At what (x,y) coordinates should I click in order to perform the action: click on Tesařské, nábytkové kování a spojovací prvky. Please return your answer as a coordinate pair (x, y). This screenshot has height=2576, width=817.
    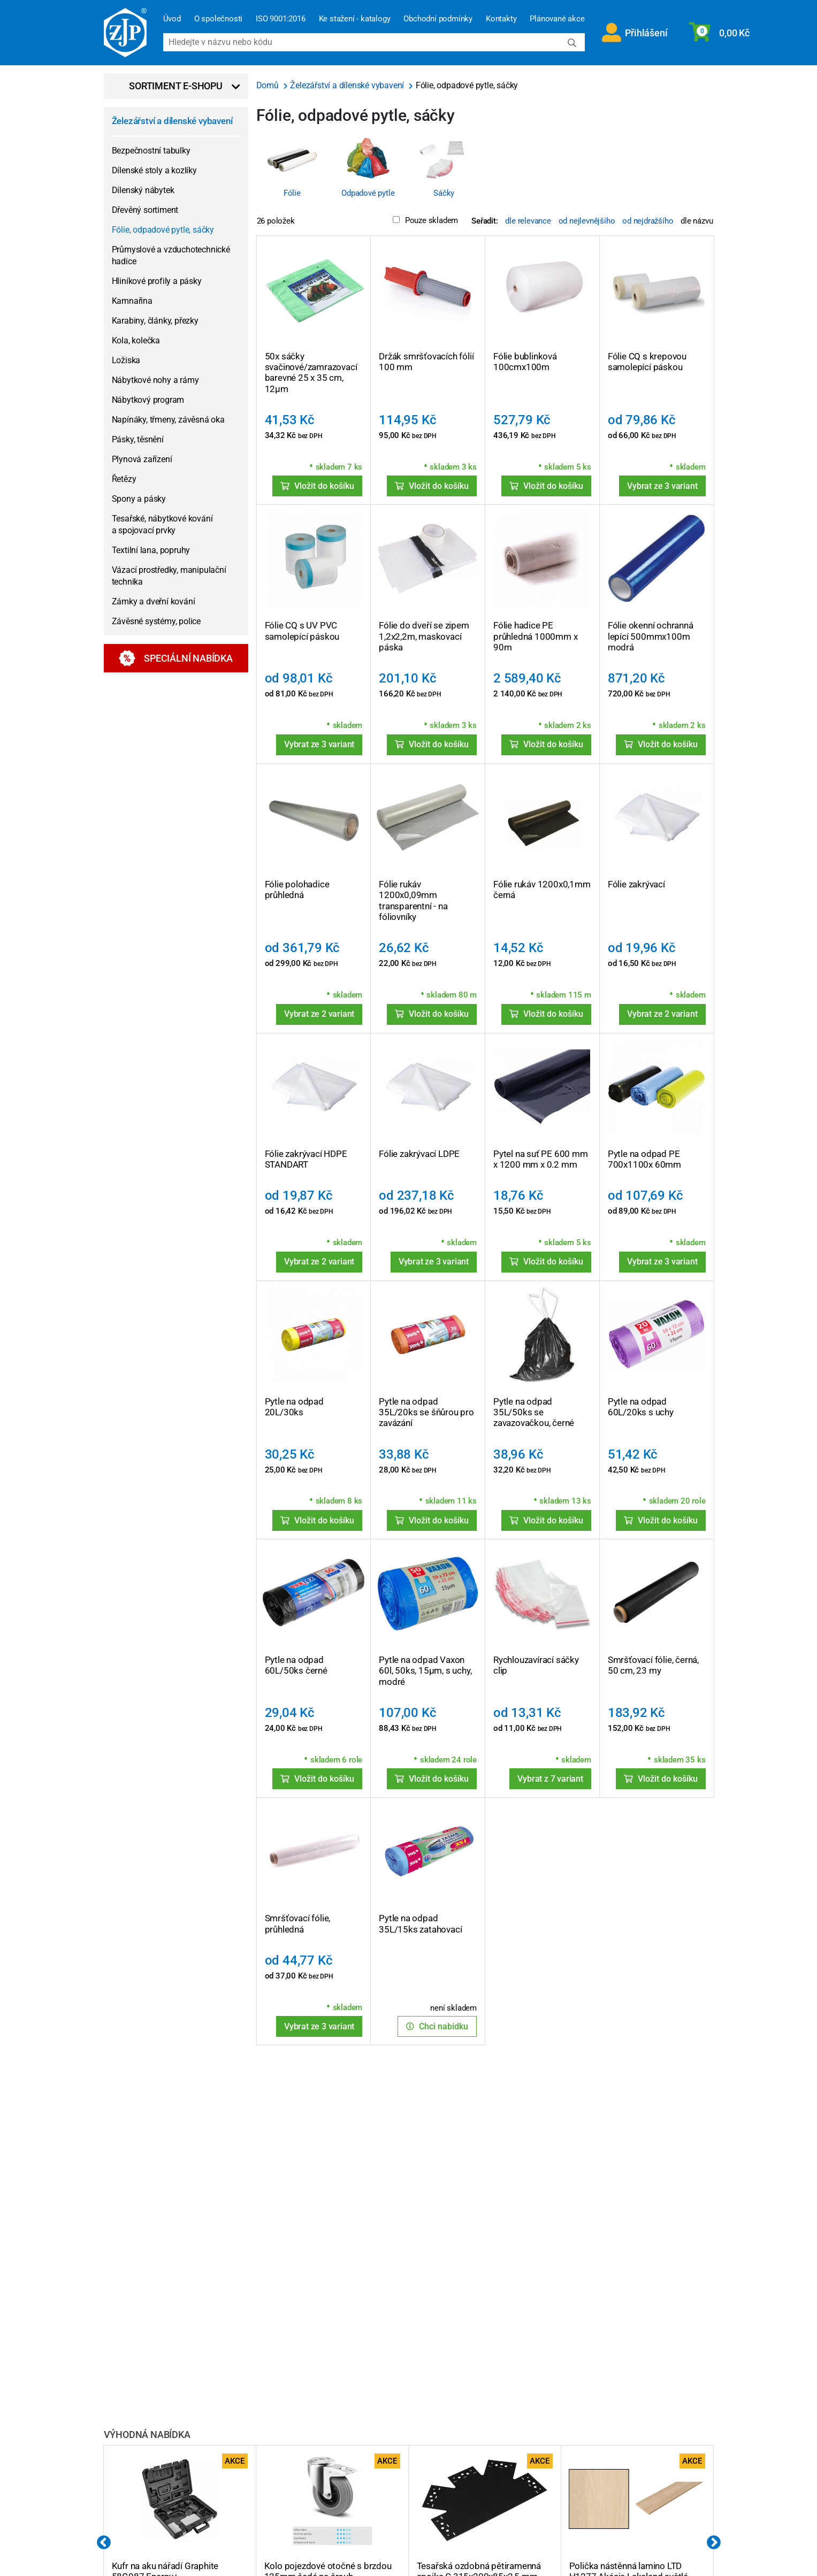
    Looking at the image, I should click on (162, 524).